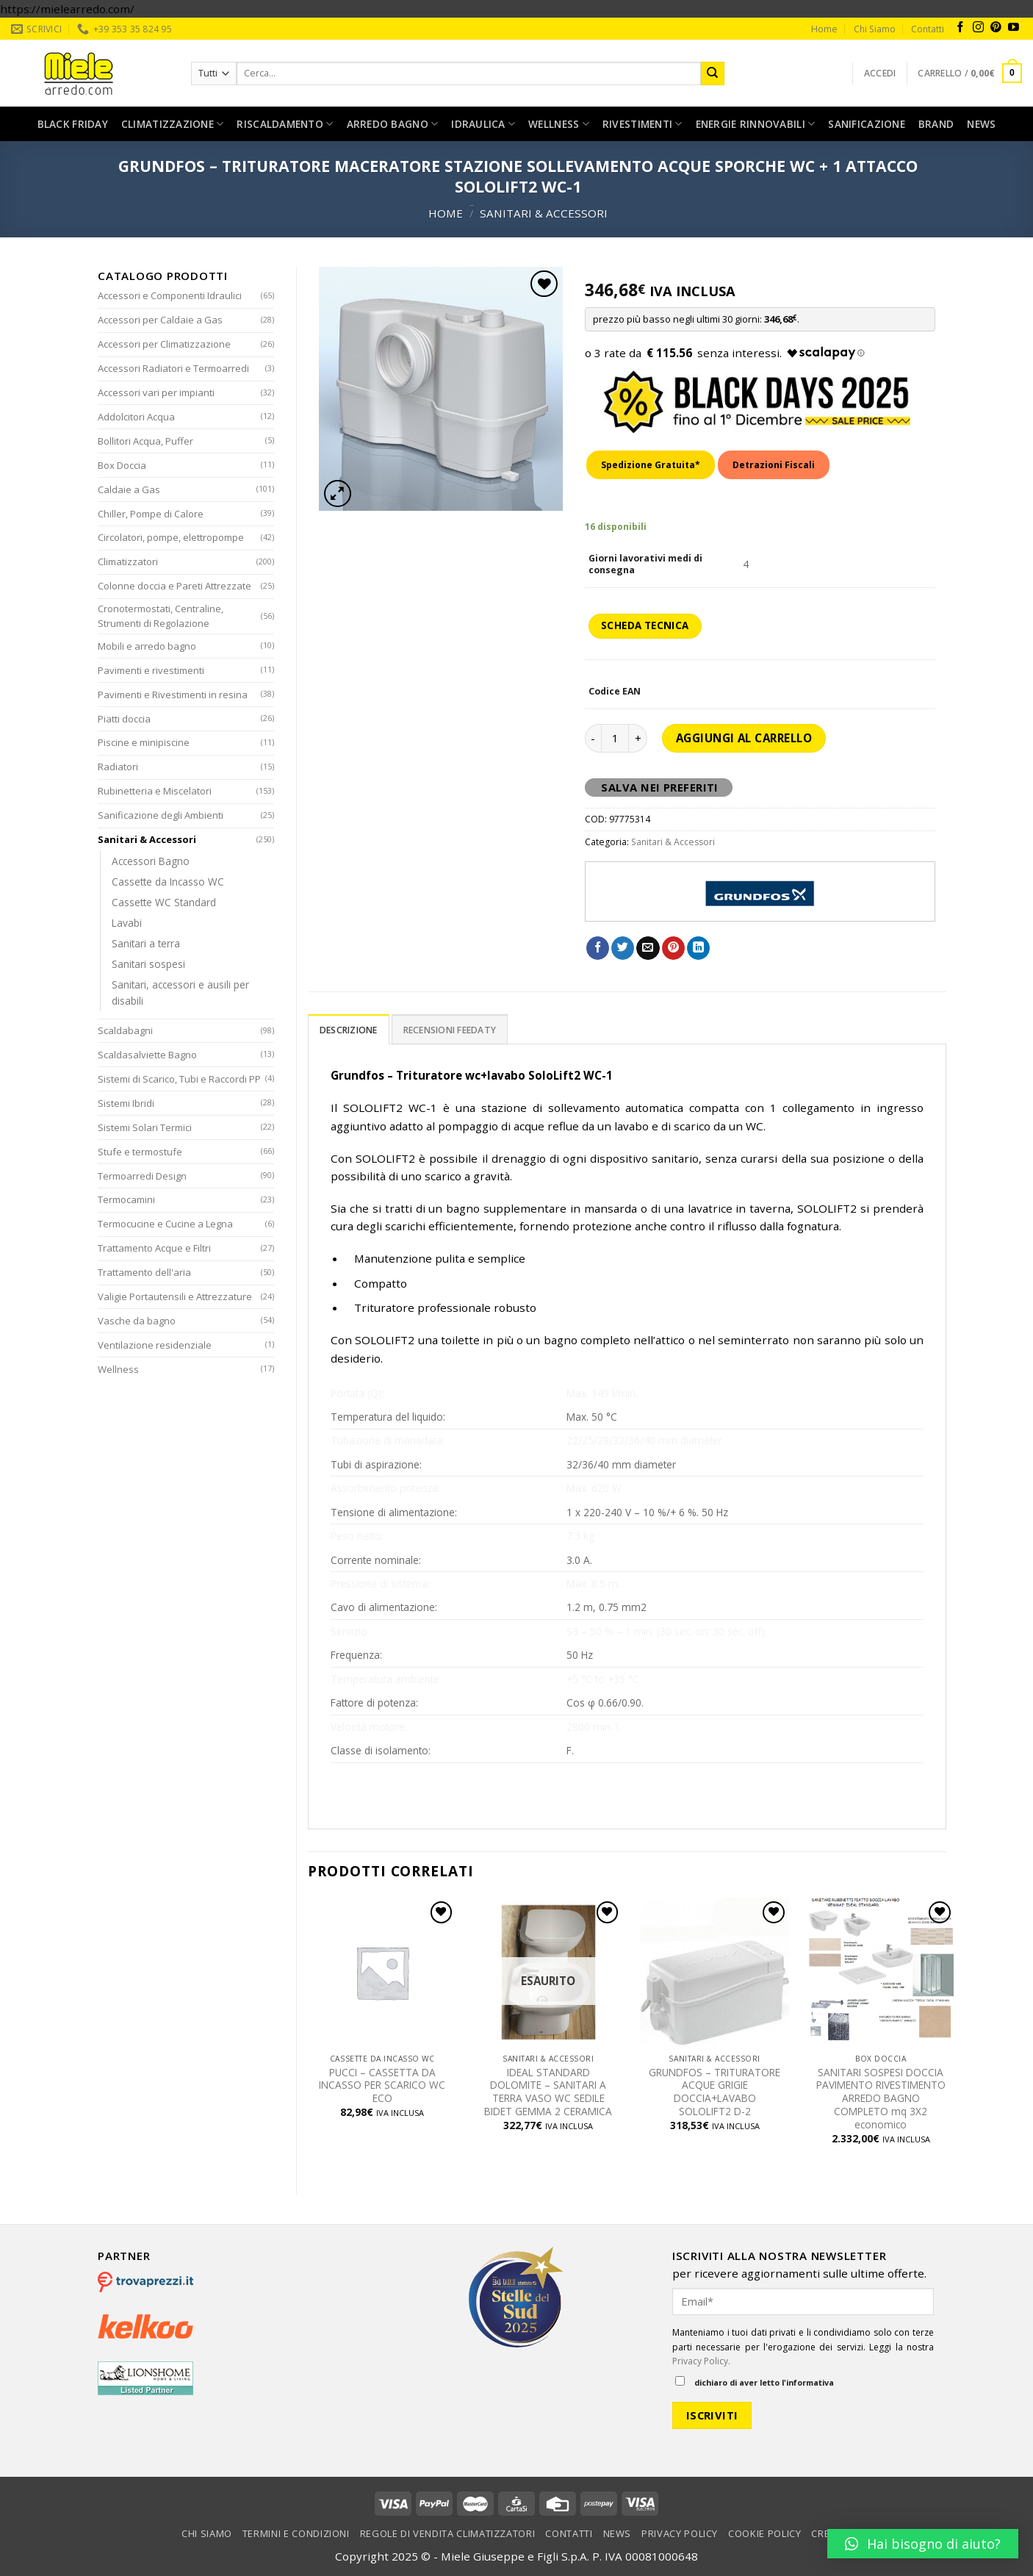 This screenshot has height=2576, width=1033. I want to click on Rubinetteria e Miscelatori, so click(155, 790).